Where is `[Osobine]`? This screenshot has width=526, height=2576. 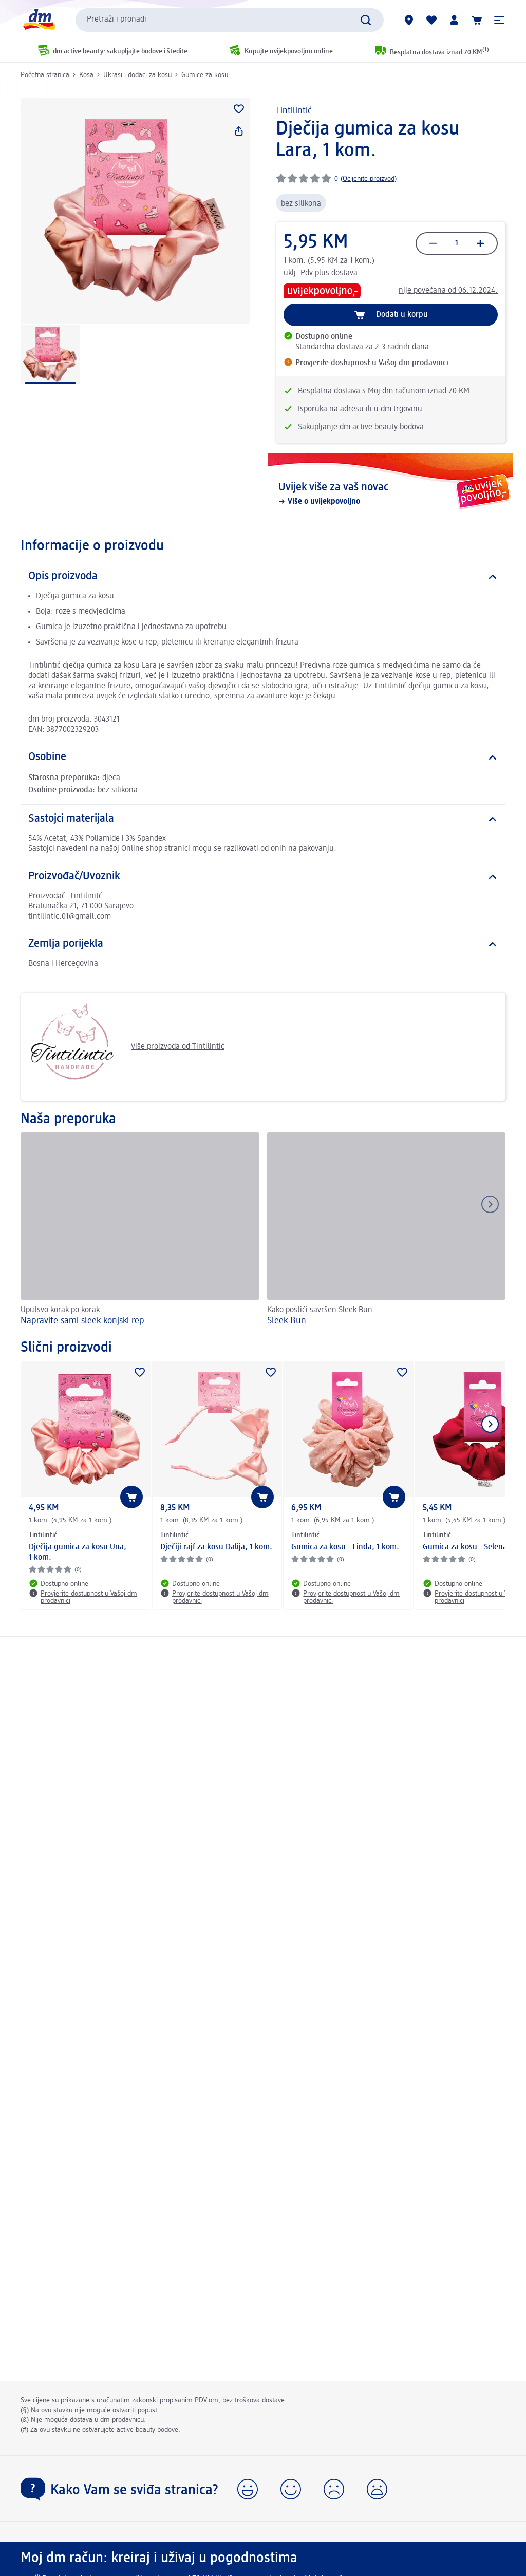
[Osobine] is located at coordinates (263, 757).